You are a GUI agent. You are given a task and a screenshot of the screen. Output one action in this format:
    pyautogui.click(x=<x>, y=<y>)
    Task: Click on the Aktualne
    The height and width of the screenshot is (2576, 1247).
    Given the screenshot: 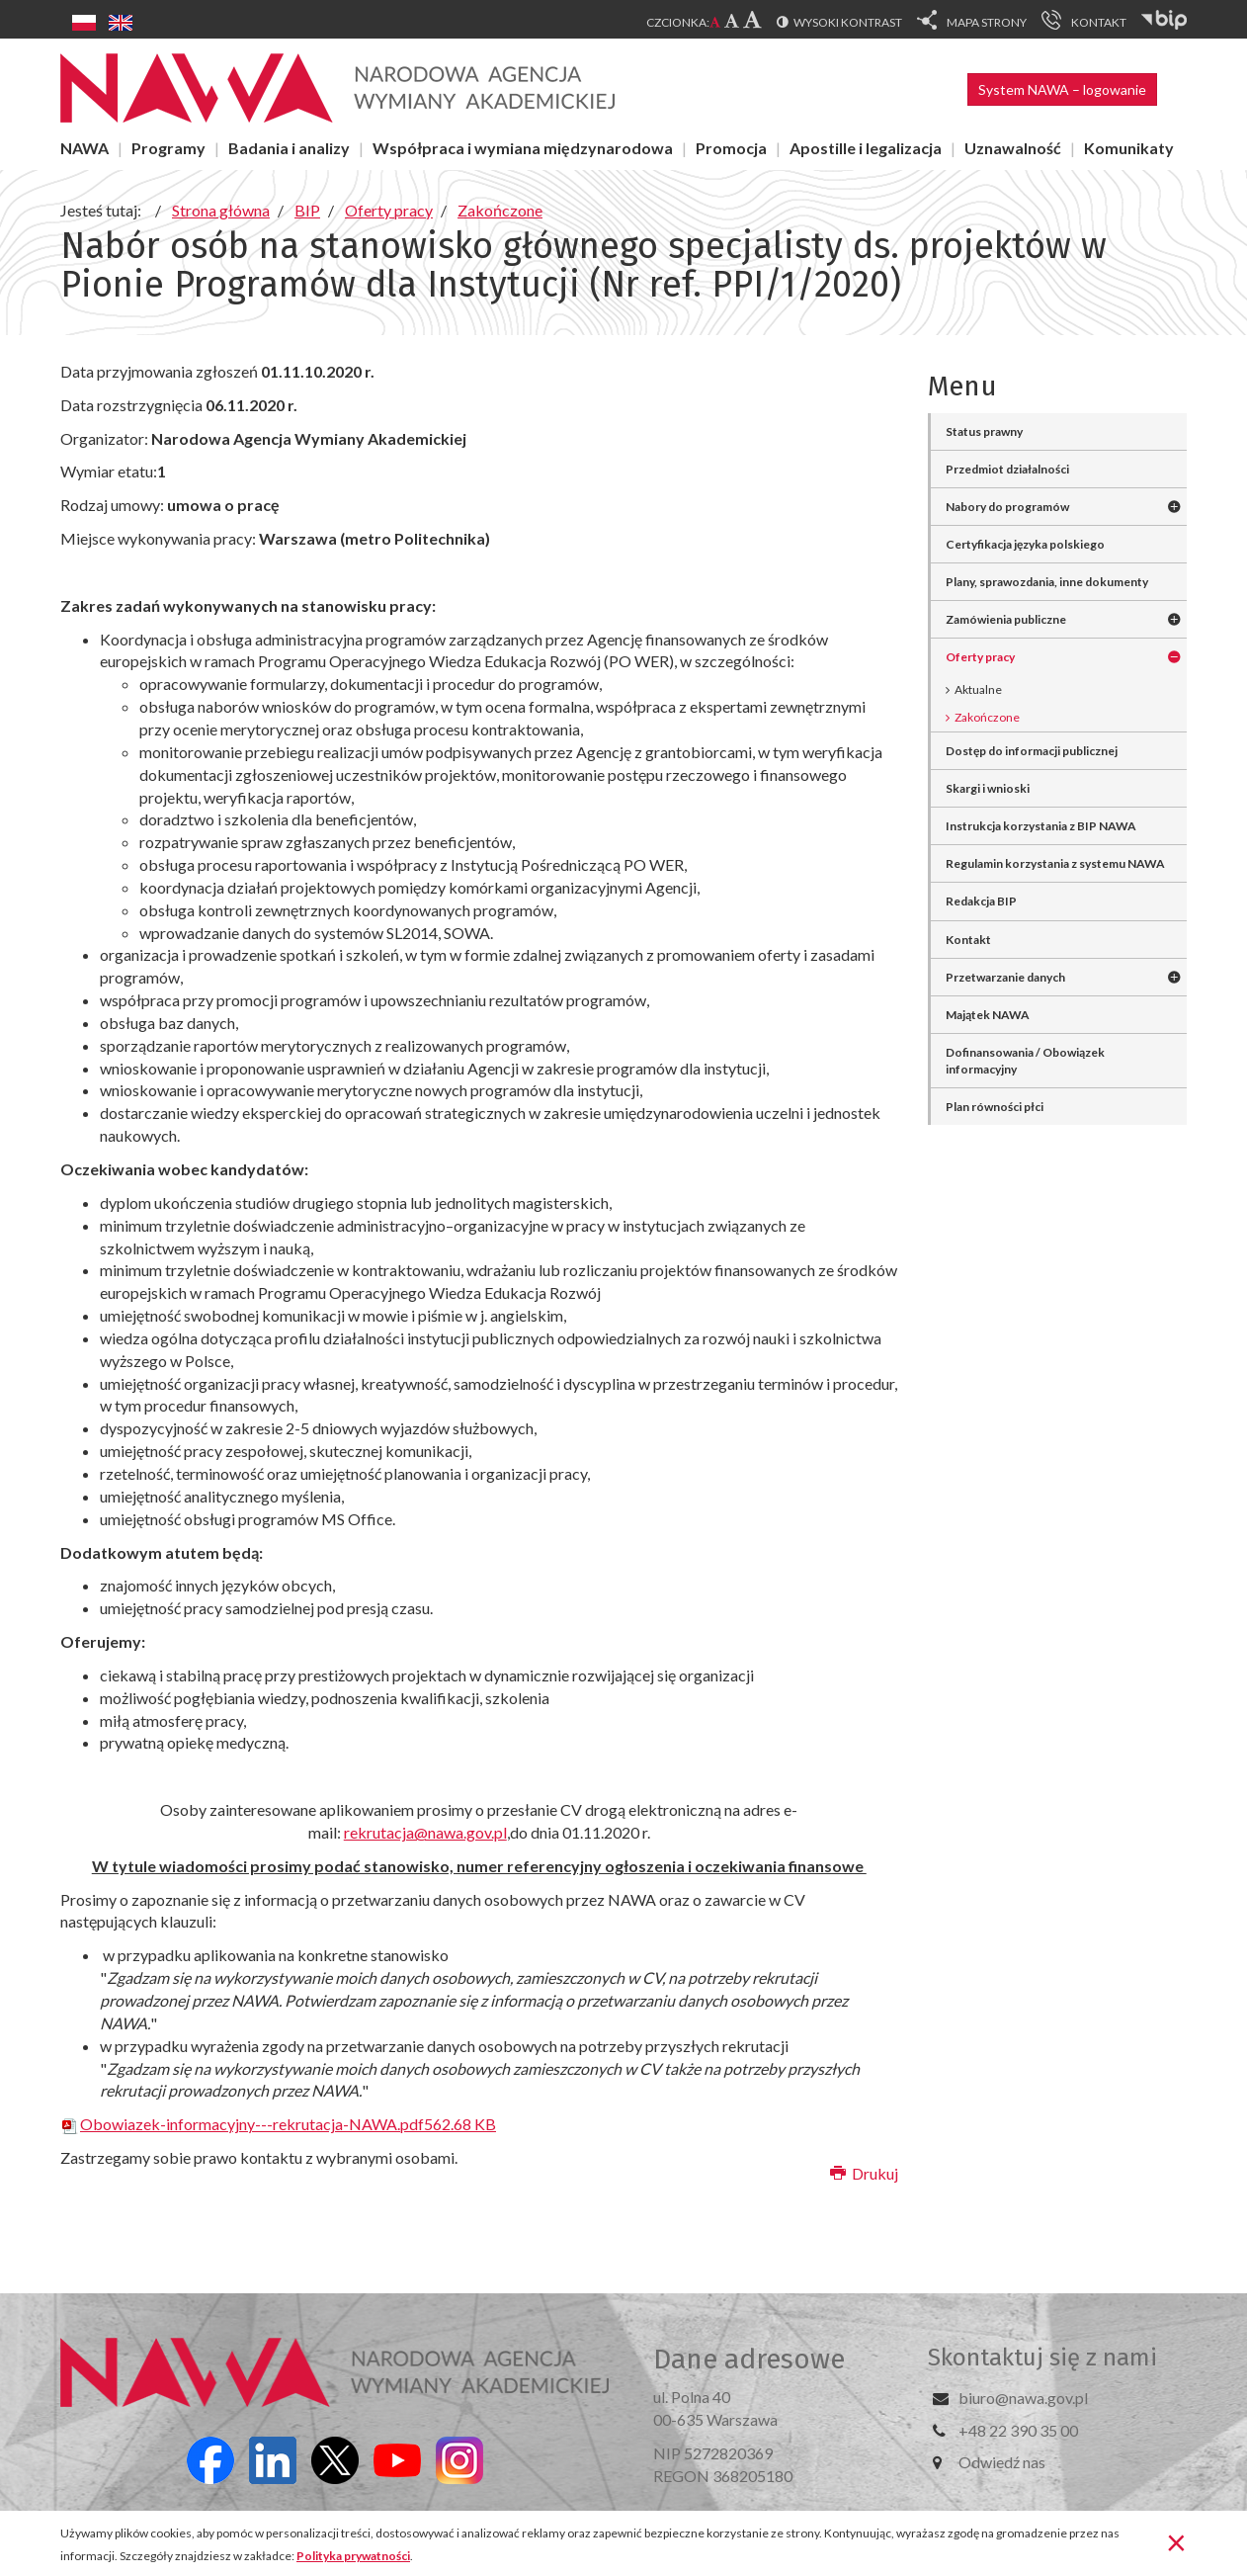 What is the action you would take?
    pyautogui.click(x=978, y=689)
    